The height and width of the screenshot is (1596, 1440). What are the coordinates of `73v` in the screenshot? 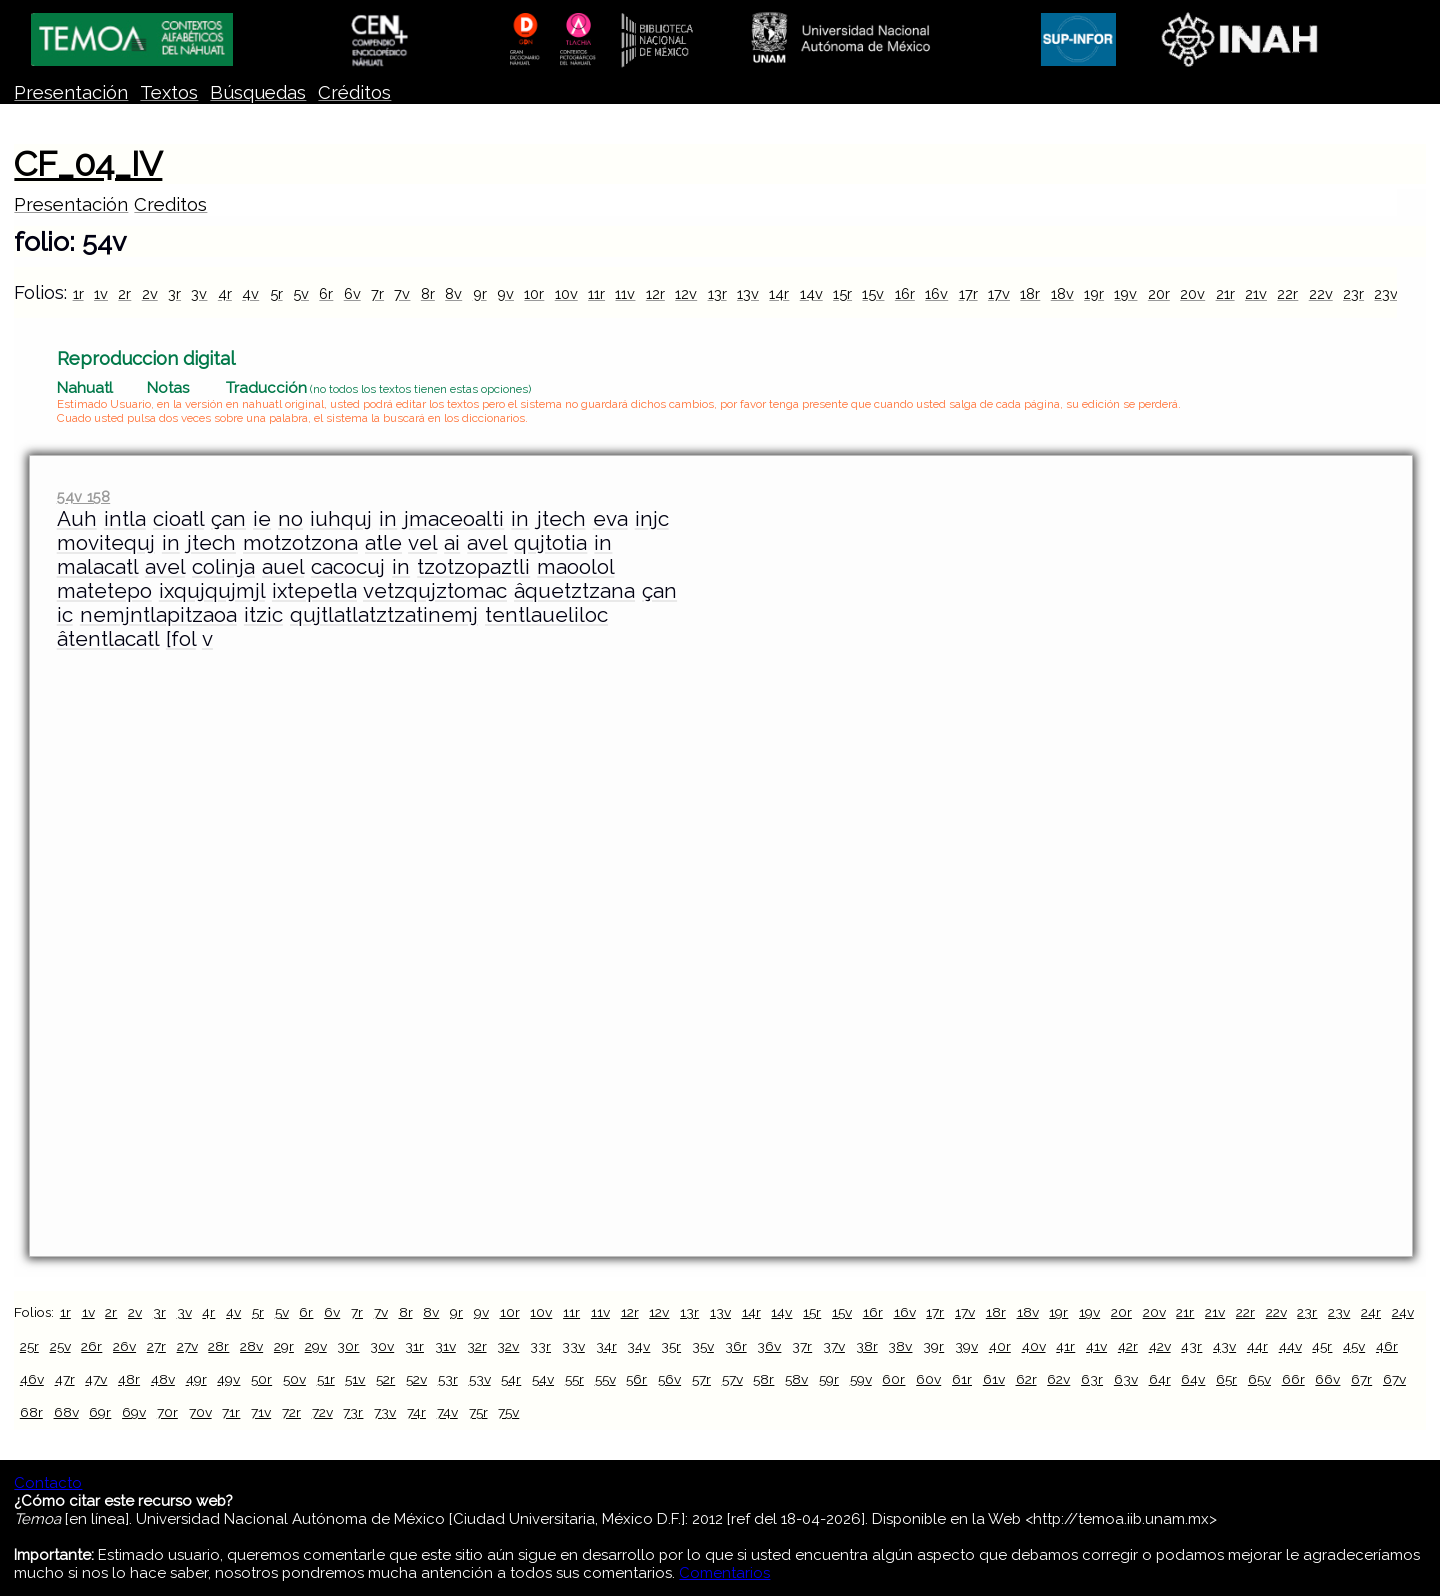 It's located at (385, 1412).